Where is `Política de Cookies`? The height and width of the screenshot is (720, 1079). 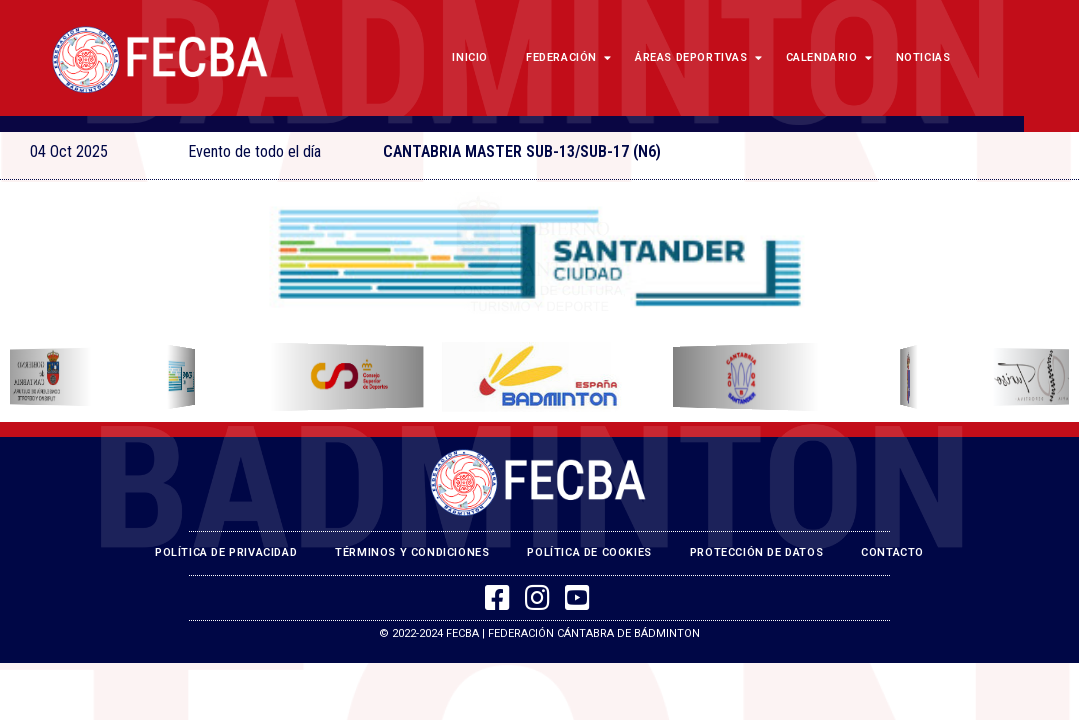 Política de Cookies is located at coordinates (589, 552).